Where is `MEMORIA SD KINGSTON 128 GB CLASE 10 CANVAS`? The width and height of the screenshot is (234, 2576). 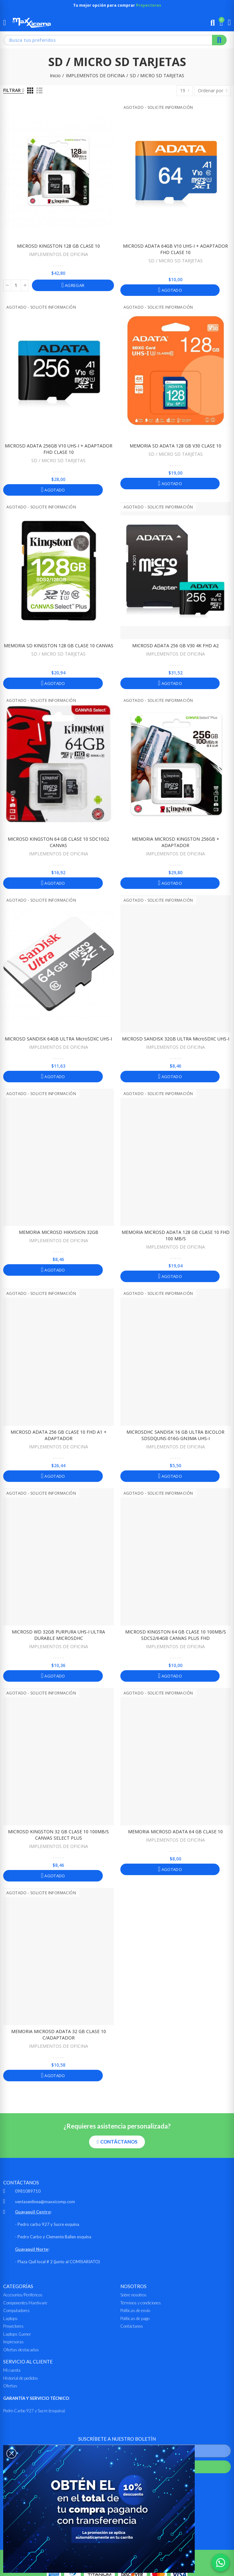
MEMORIA SD KINGSTON 128 GB CLASE 10 CANVAS is located at coordinates (58, 645).